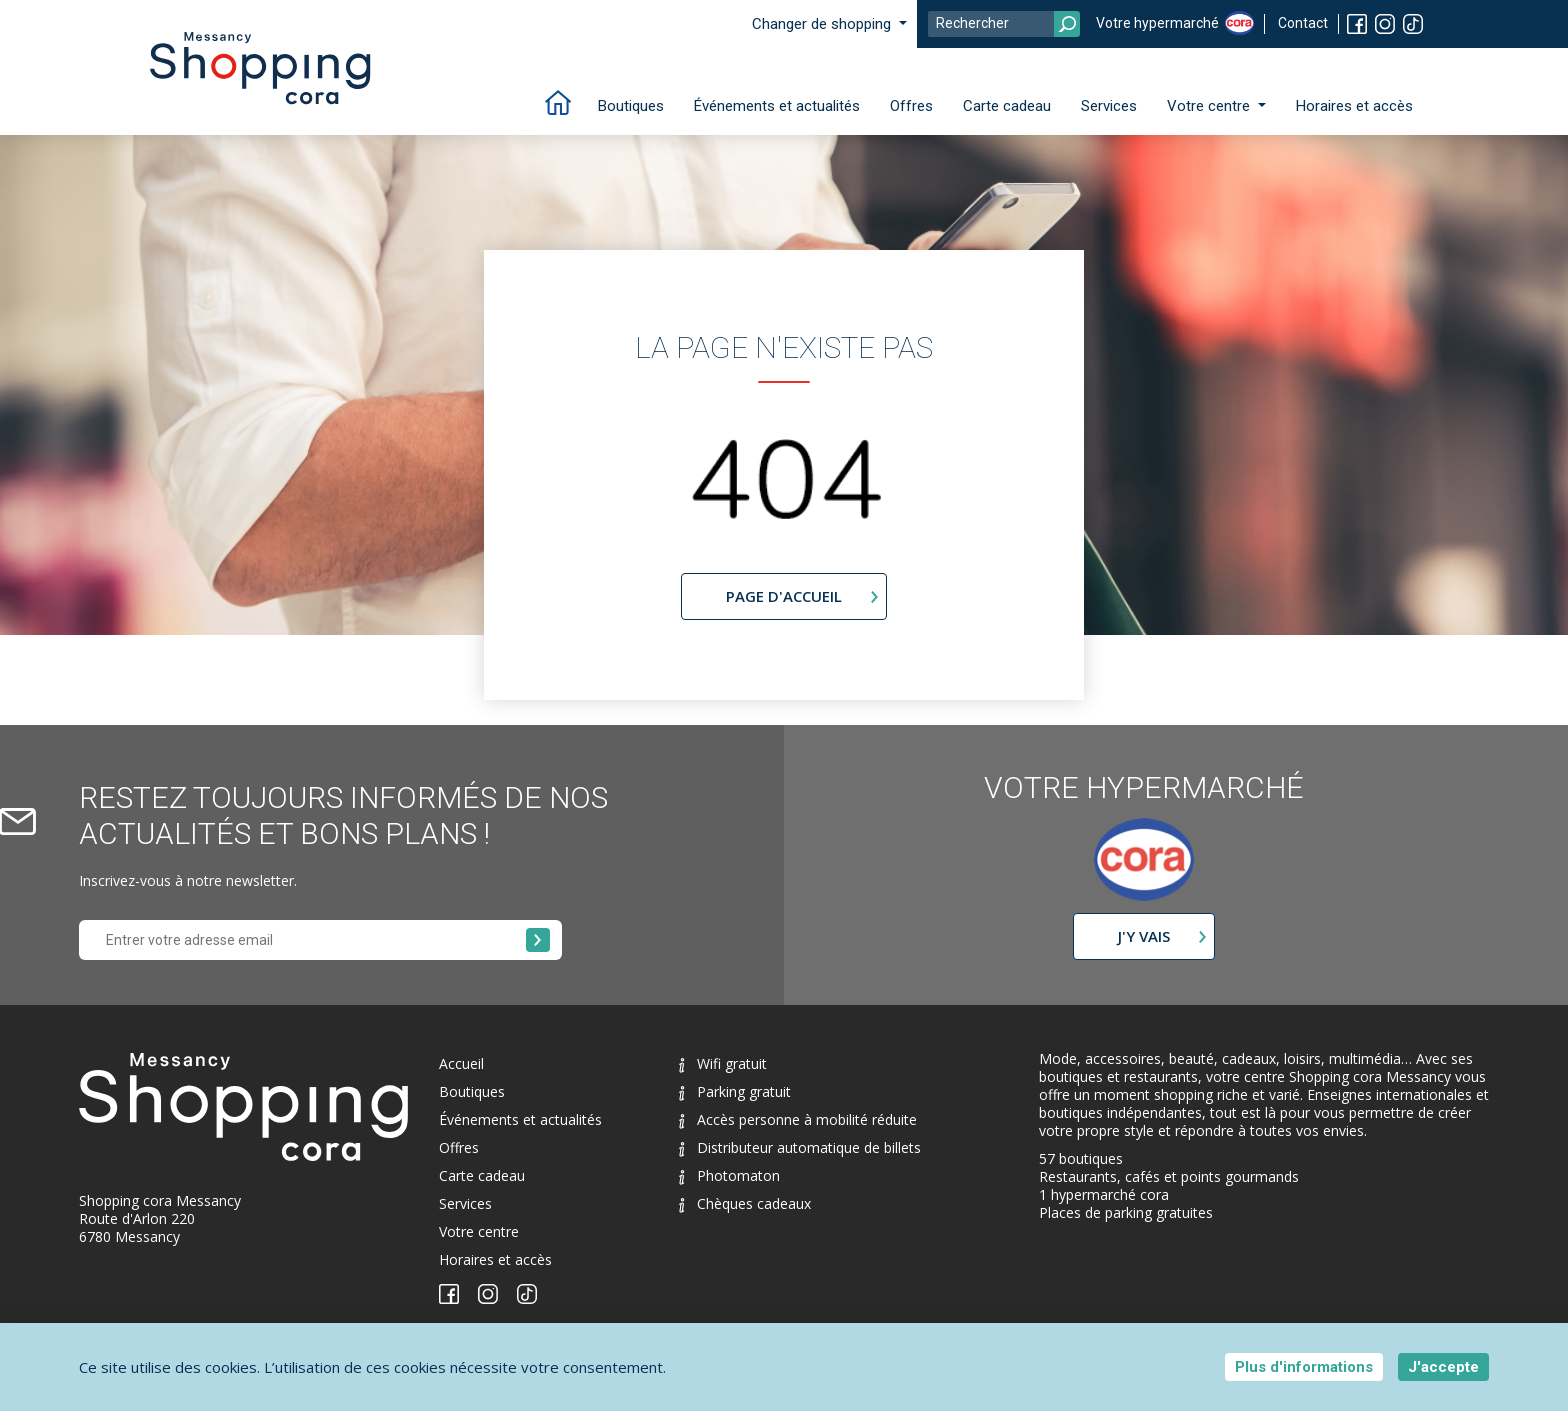 Image resolution: width=1568 pixels, height=1411 pixels. What do you see at coordinates (729, 1175) in the screenshot?
I see `Photomaton` at bounding box center [729, 1175].